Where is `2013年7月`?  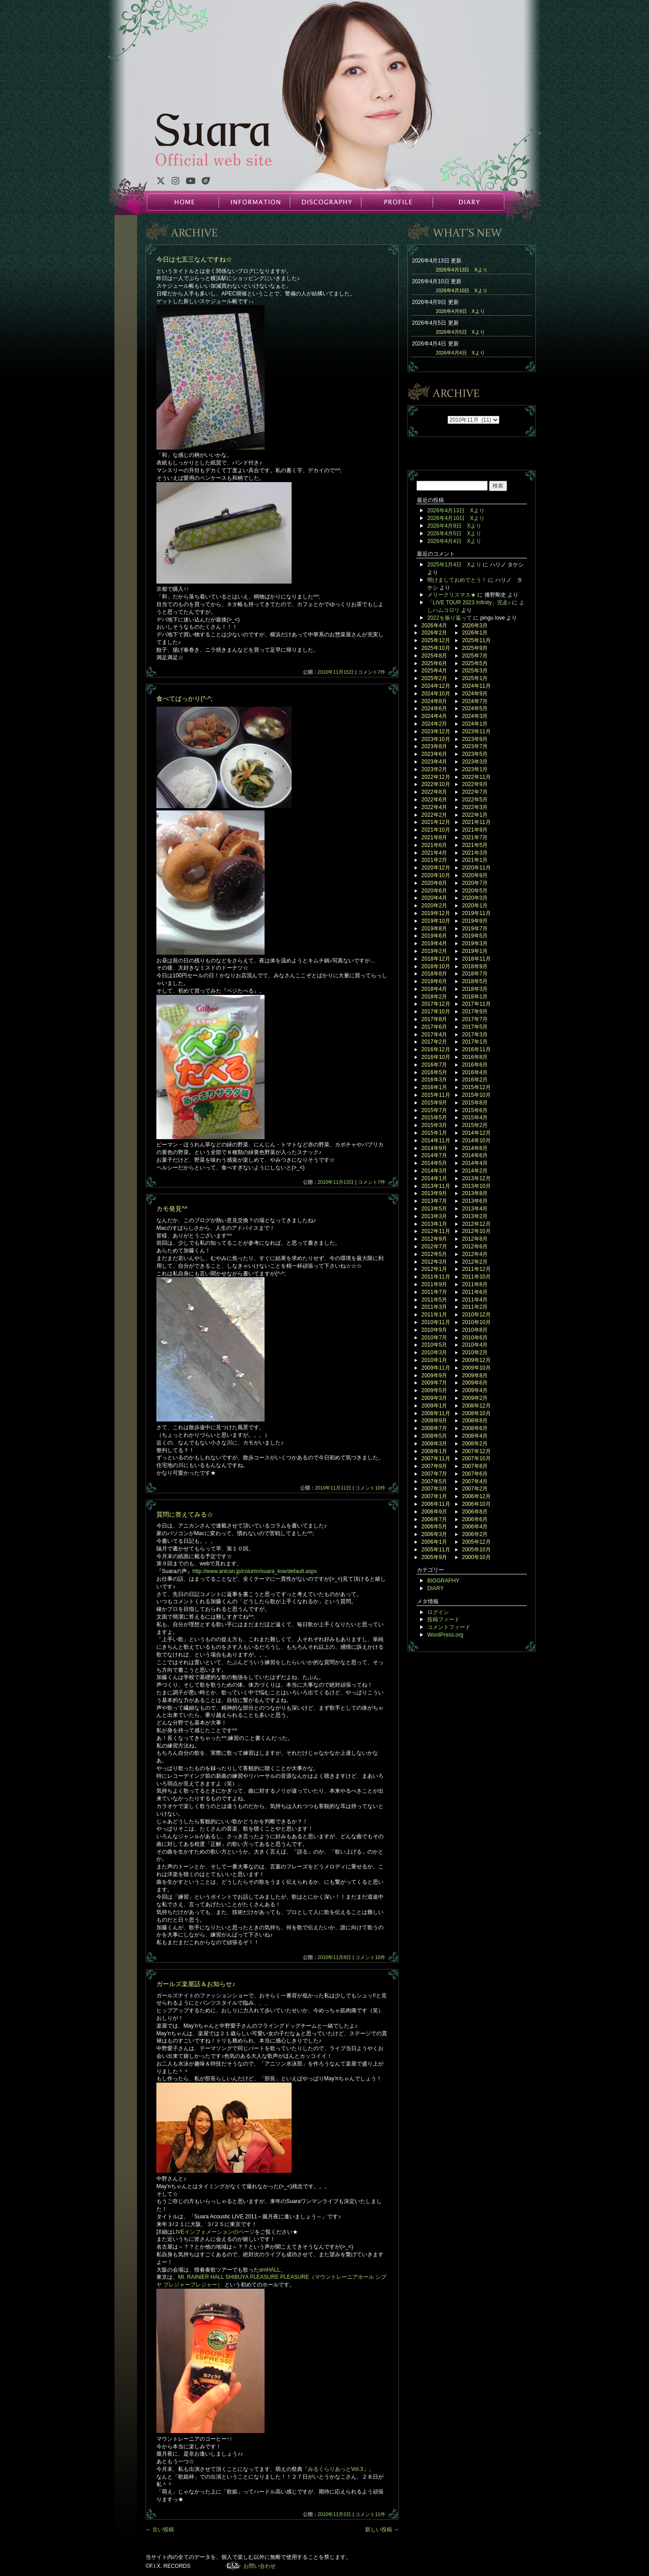 2013年7月 is located at coordinates (434, 1201).